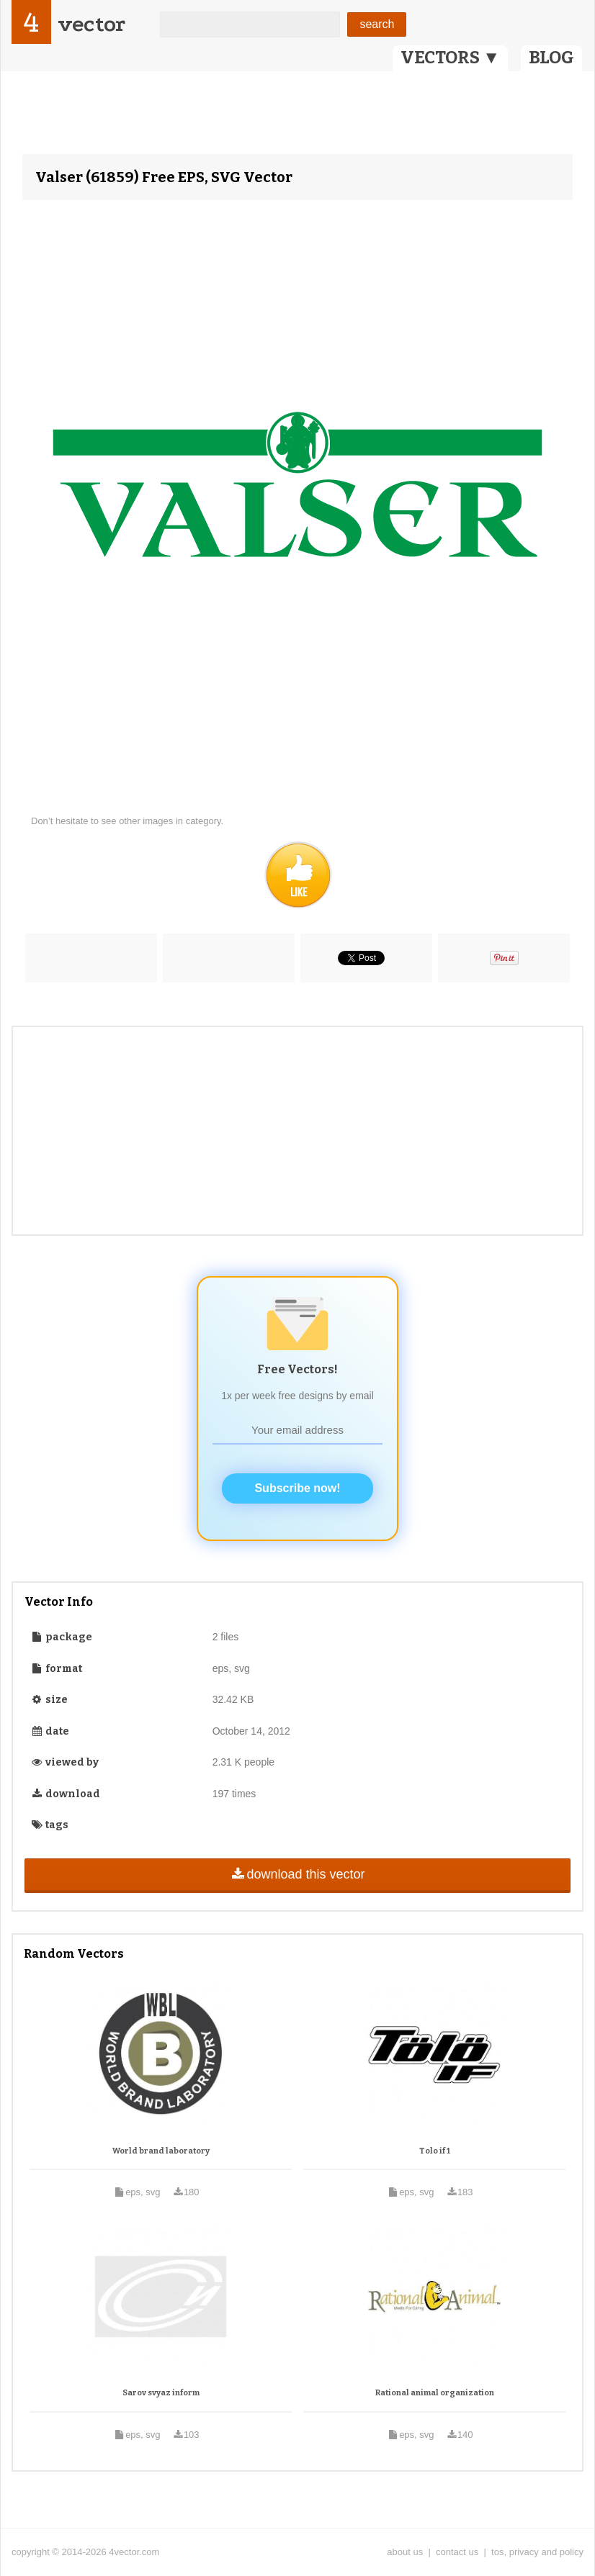 This screenshot has height=2576, width=595. What do you see at coordinates (457, 2551) in the screenshot?
I see `contact us` at bounding box center [457, 2551].